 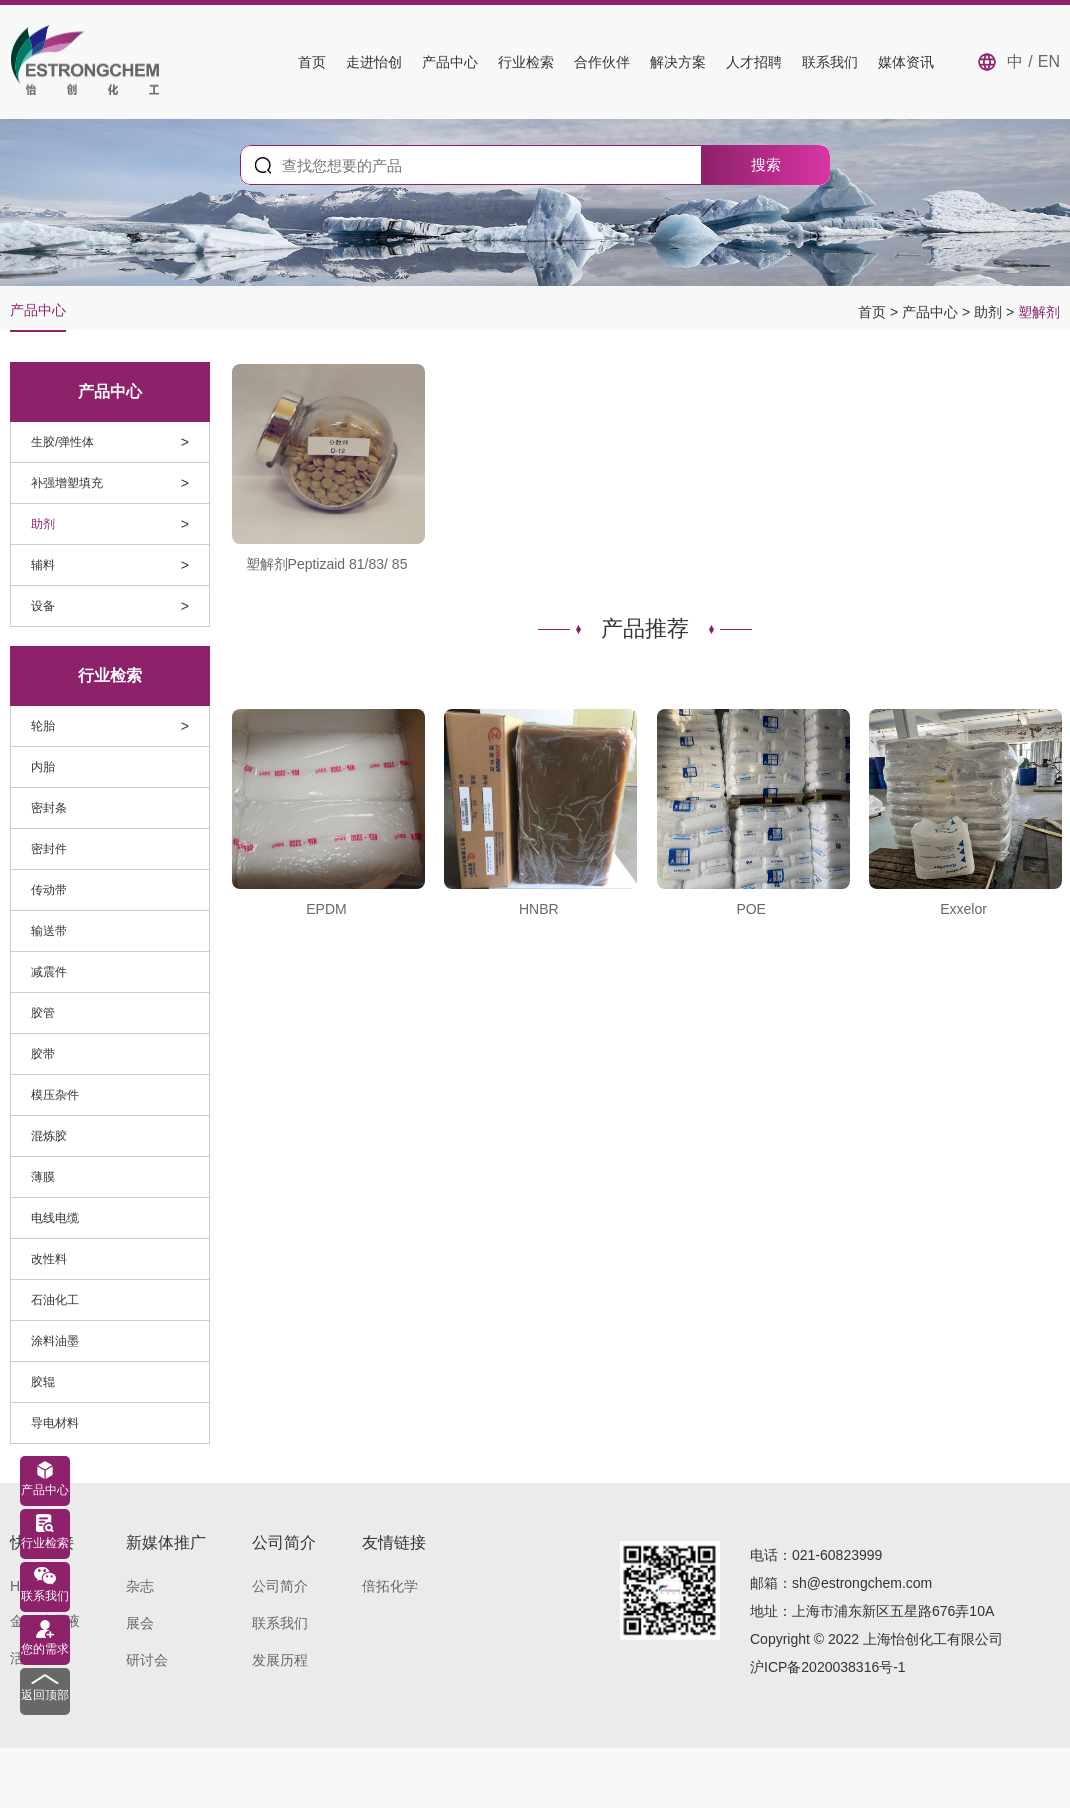 I want to click on 减震件, so click(x=49, y=972).